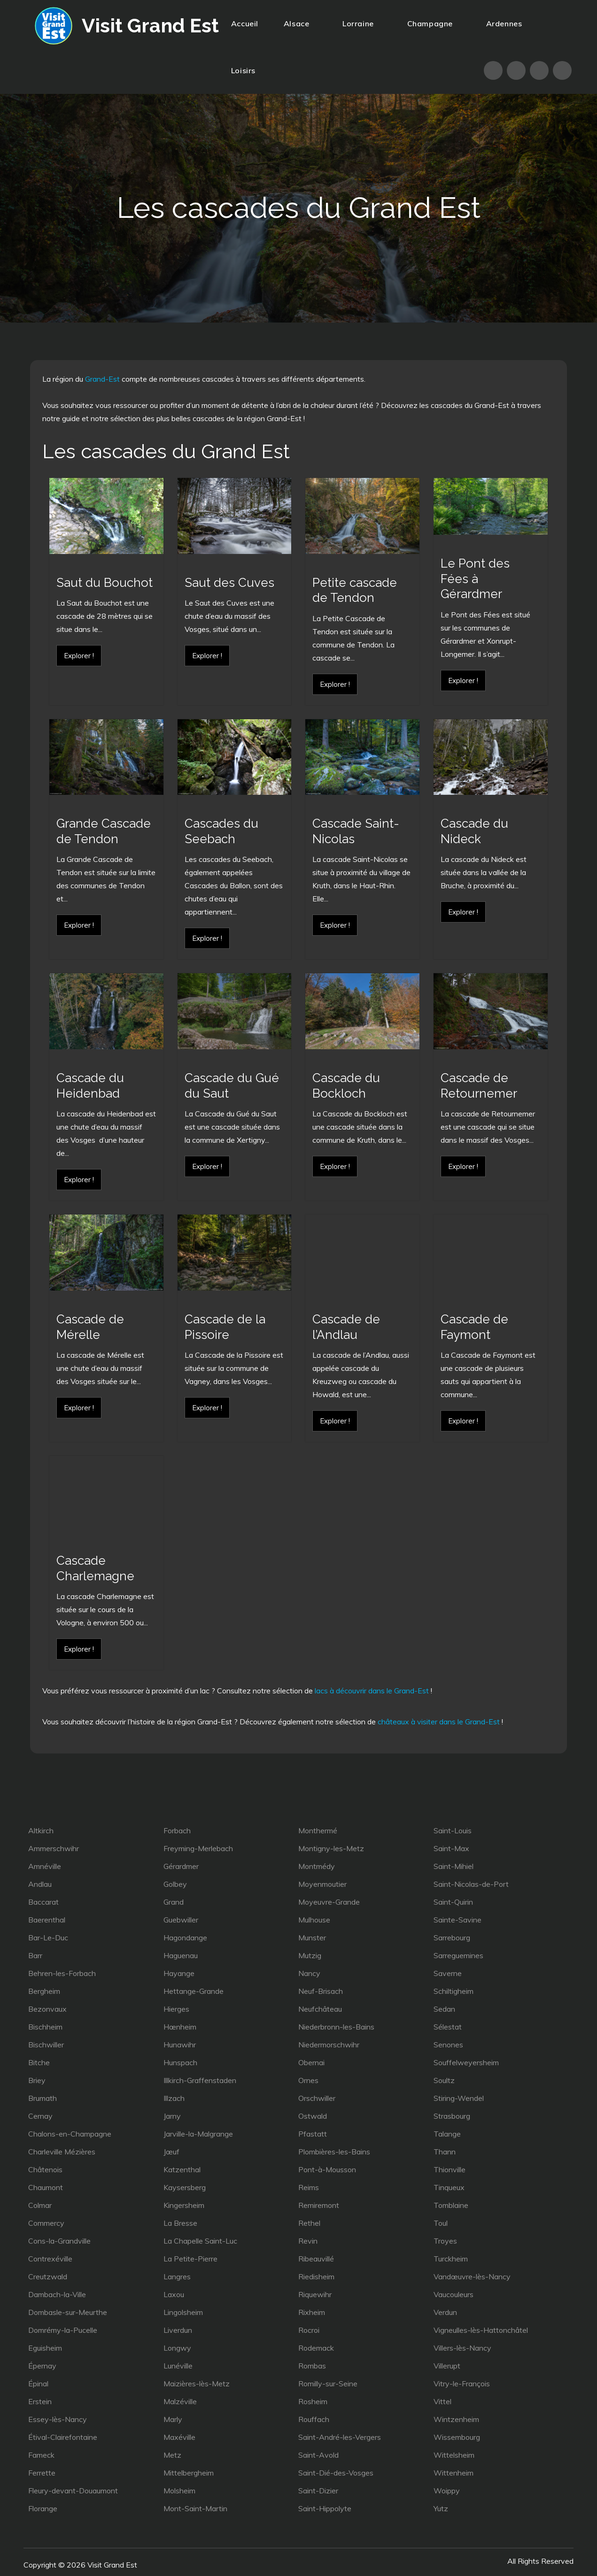 Image resolution: width=597 pixels, height=2576 pixels. Describe the element at coordinates (318, 2490) in the screenshot. I see `Saint-Dizier` at that location.